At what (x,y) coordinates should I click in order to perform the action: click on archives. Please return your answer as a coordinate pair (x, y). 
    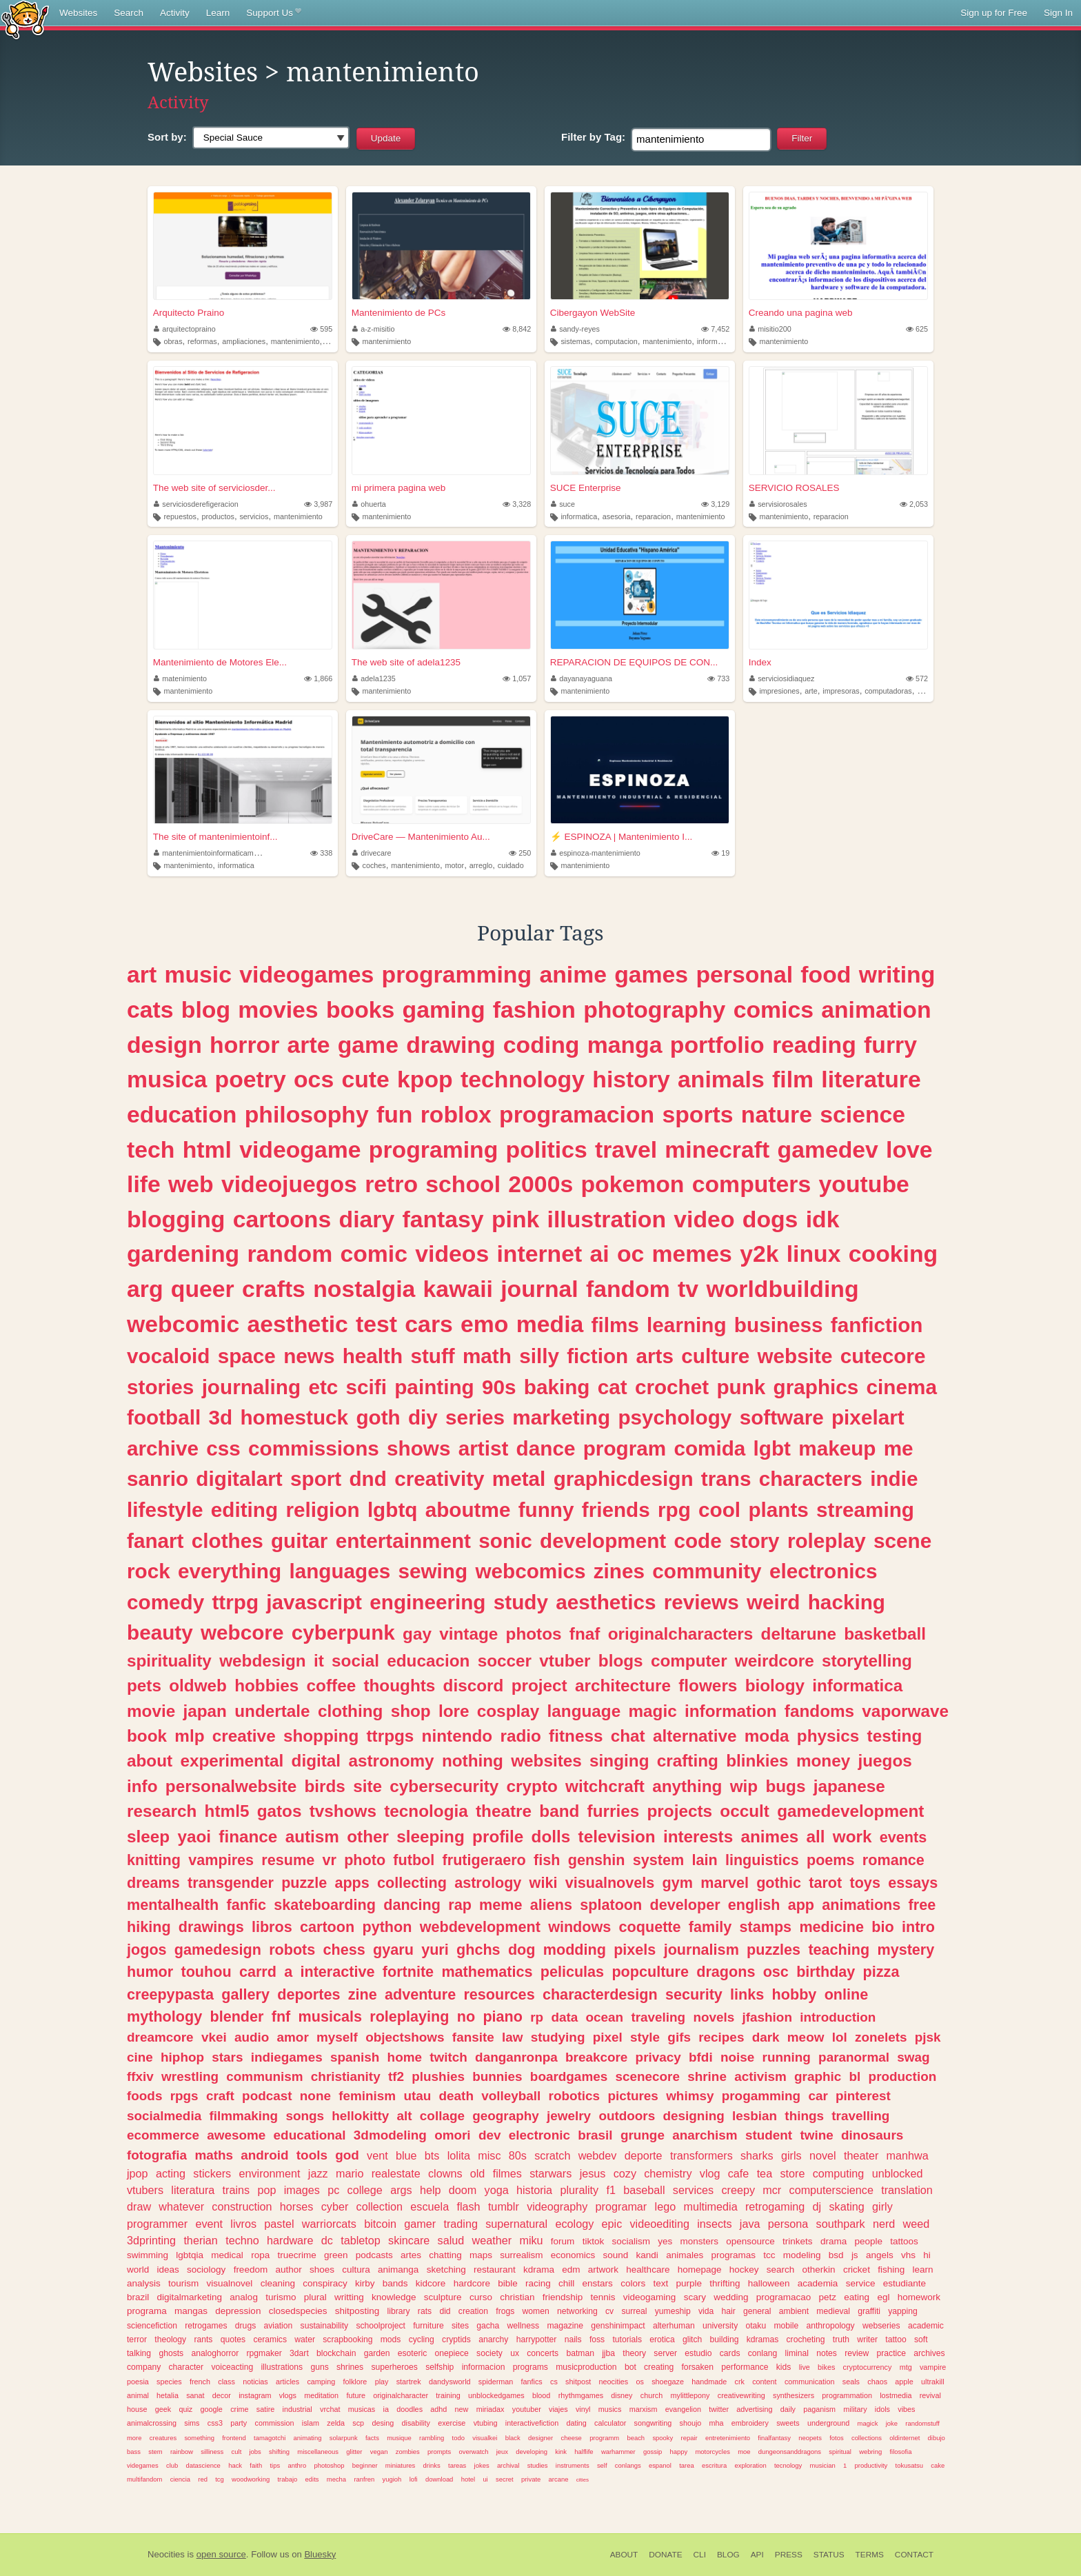
    Looking at the image, I should click on (928, 2353).